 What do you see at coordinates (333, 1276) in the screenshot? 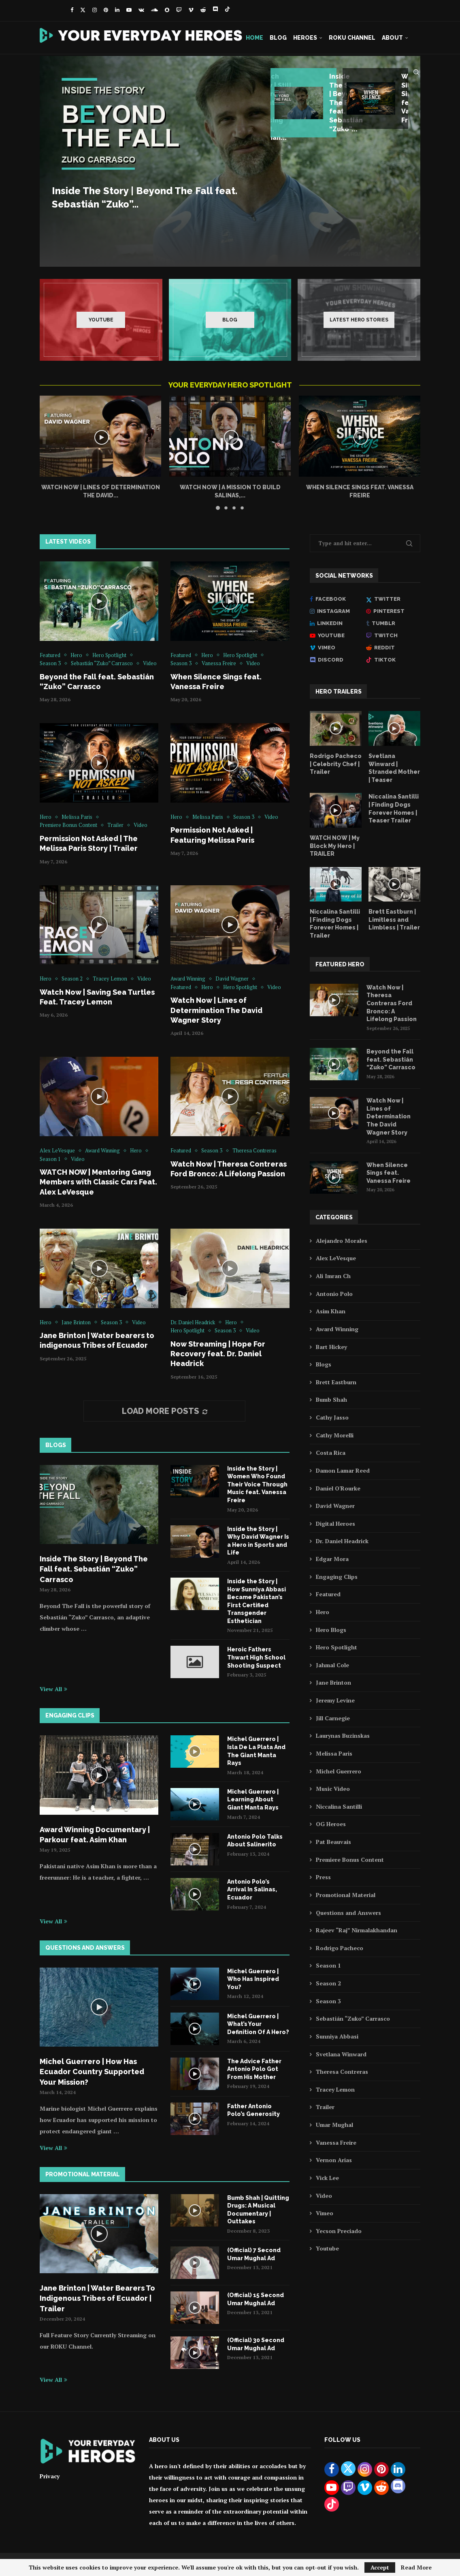
I see `Ali Imran Ch` at bounding box center [333, 1276].